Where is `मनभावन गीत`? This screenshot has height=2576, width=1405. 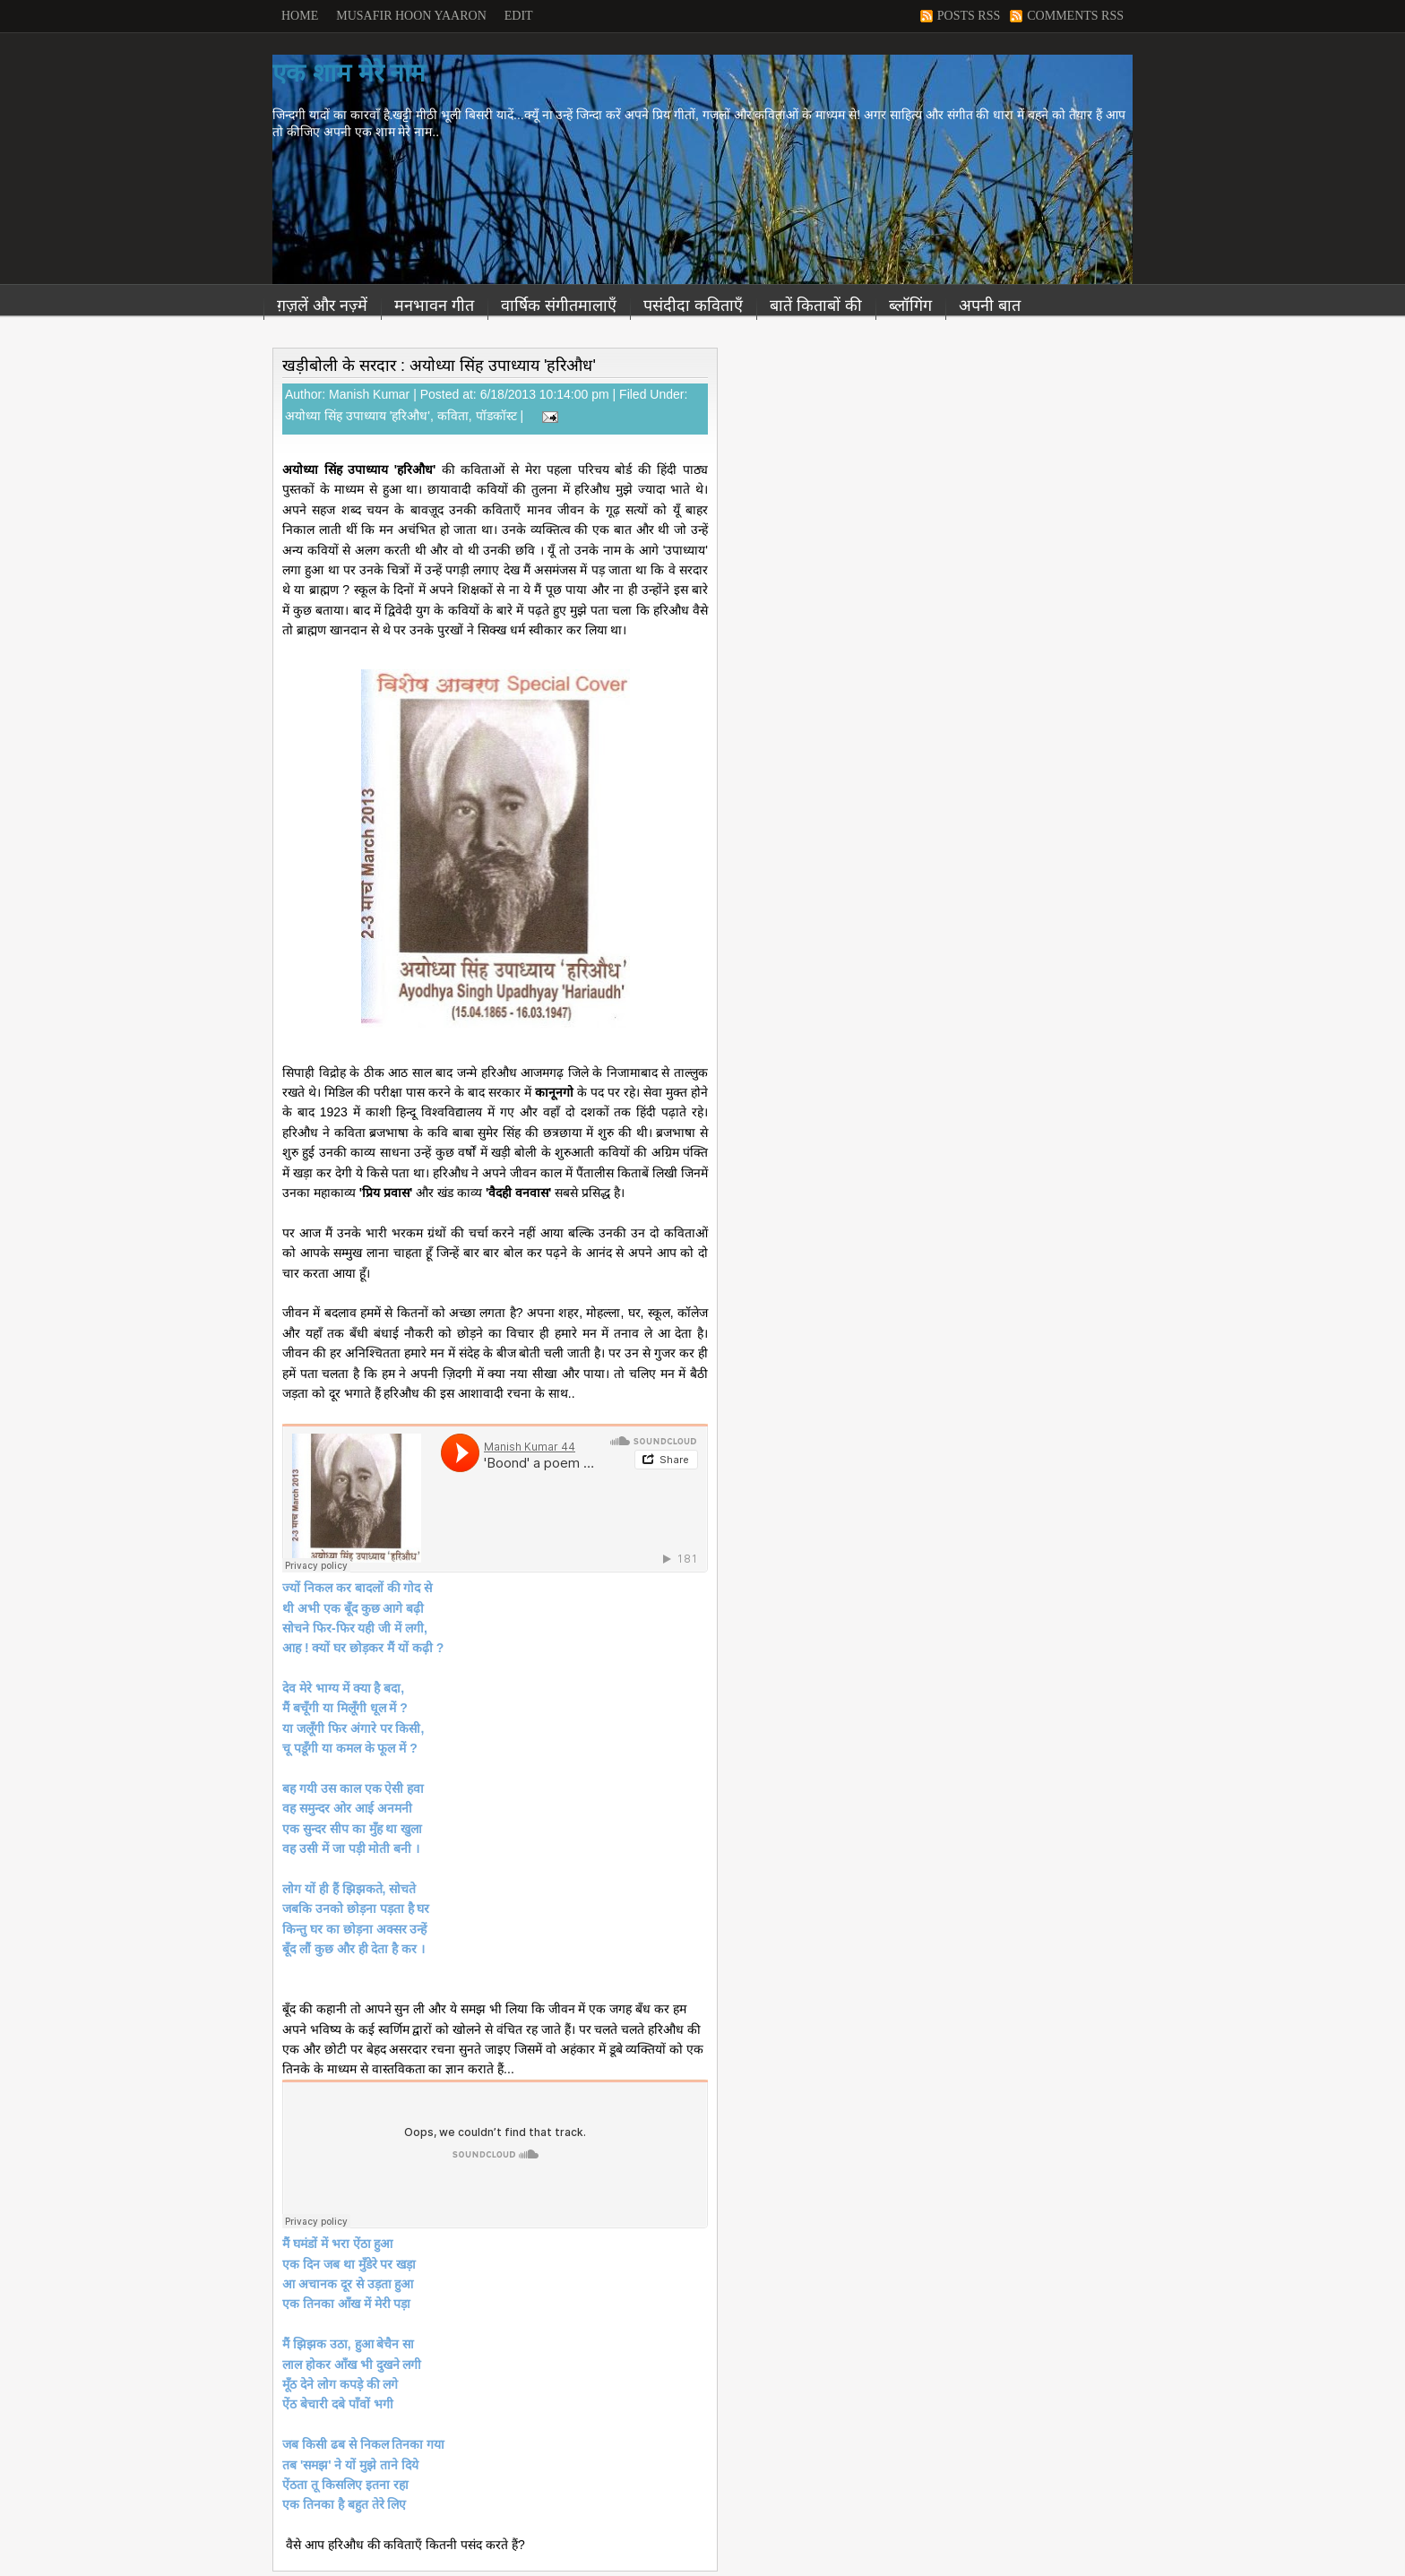
मनभावन गीत is located at coordinates (434, 305).